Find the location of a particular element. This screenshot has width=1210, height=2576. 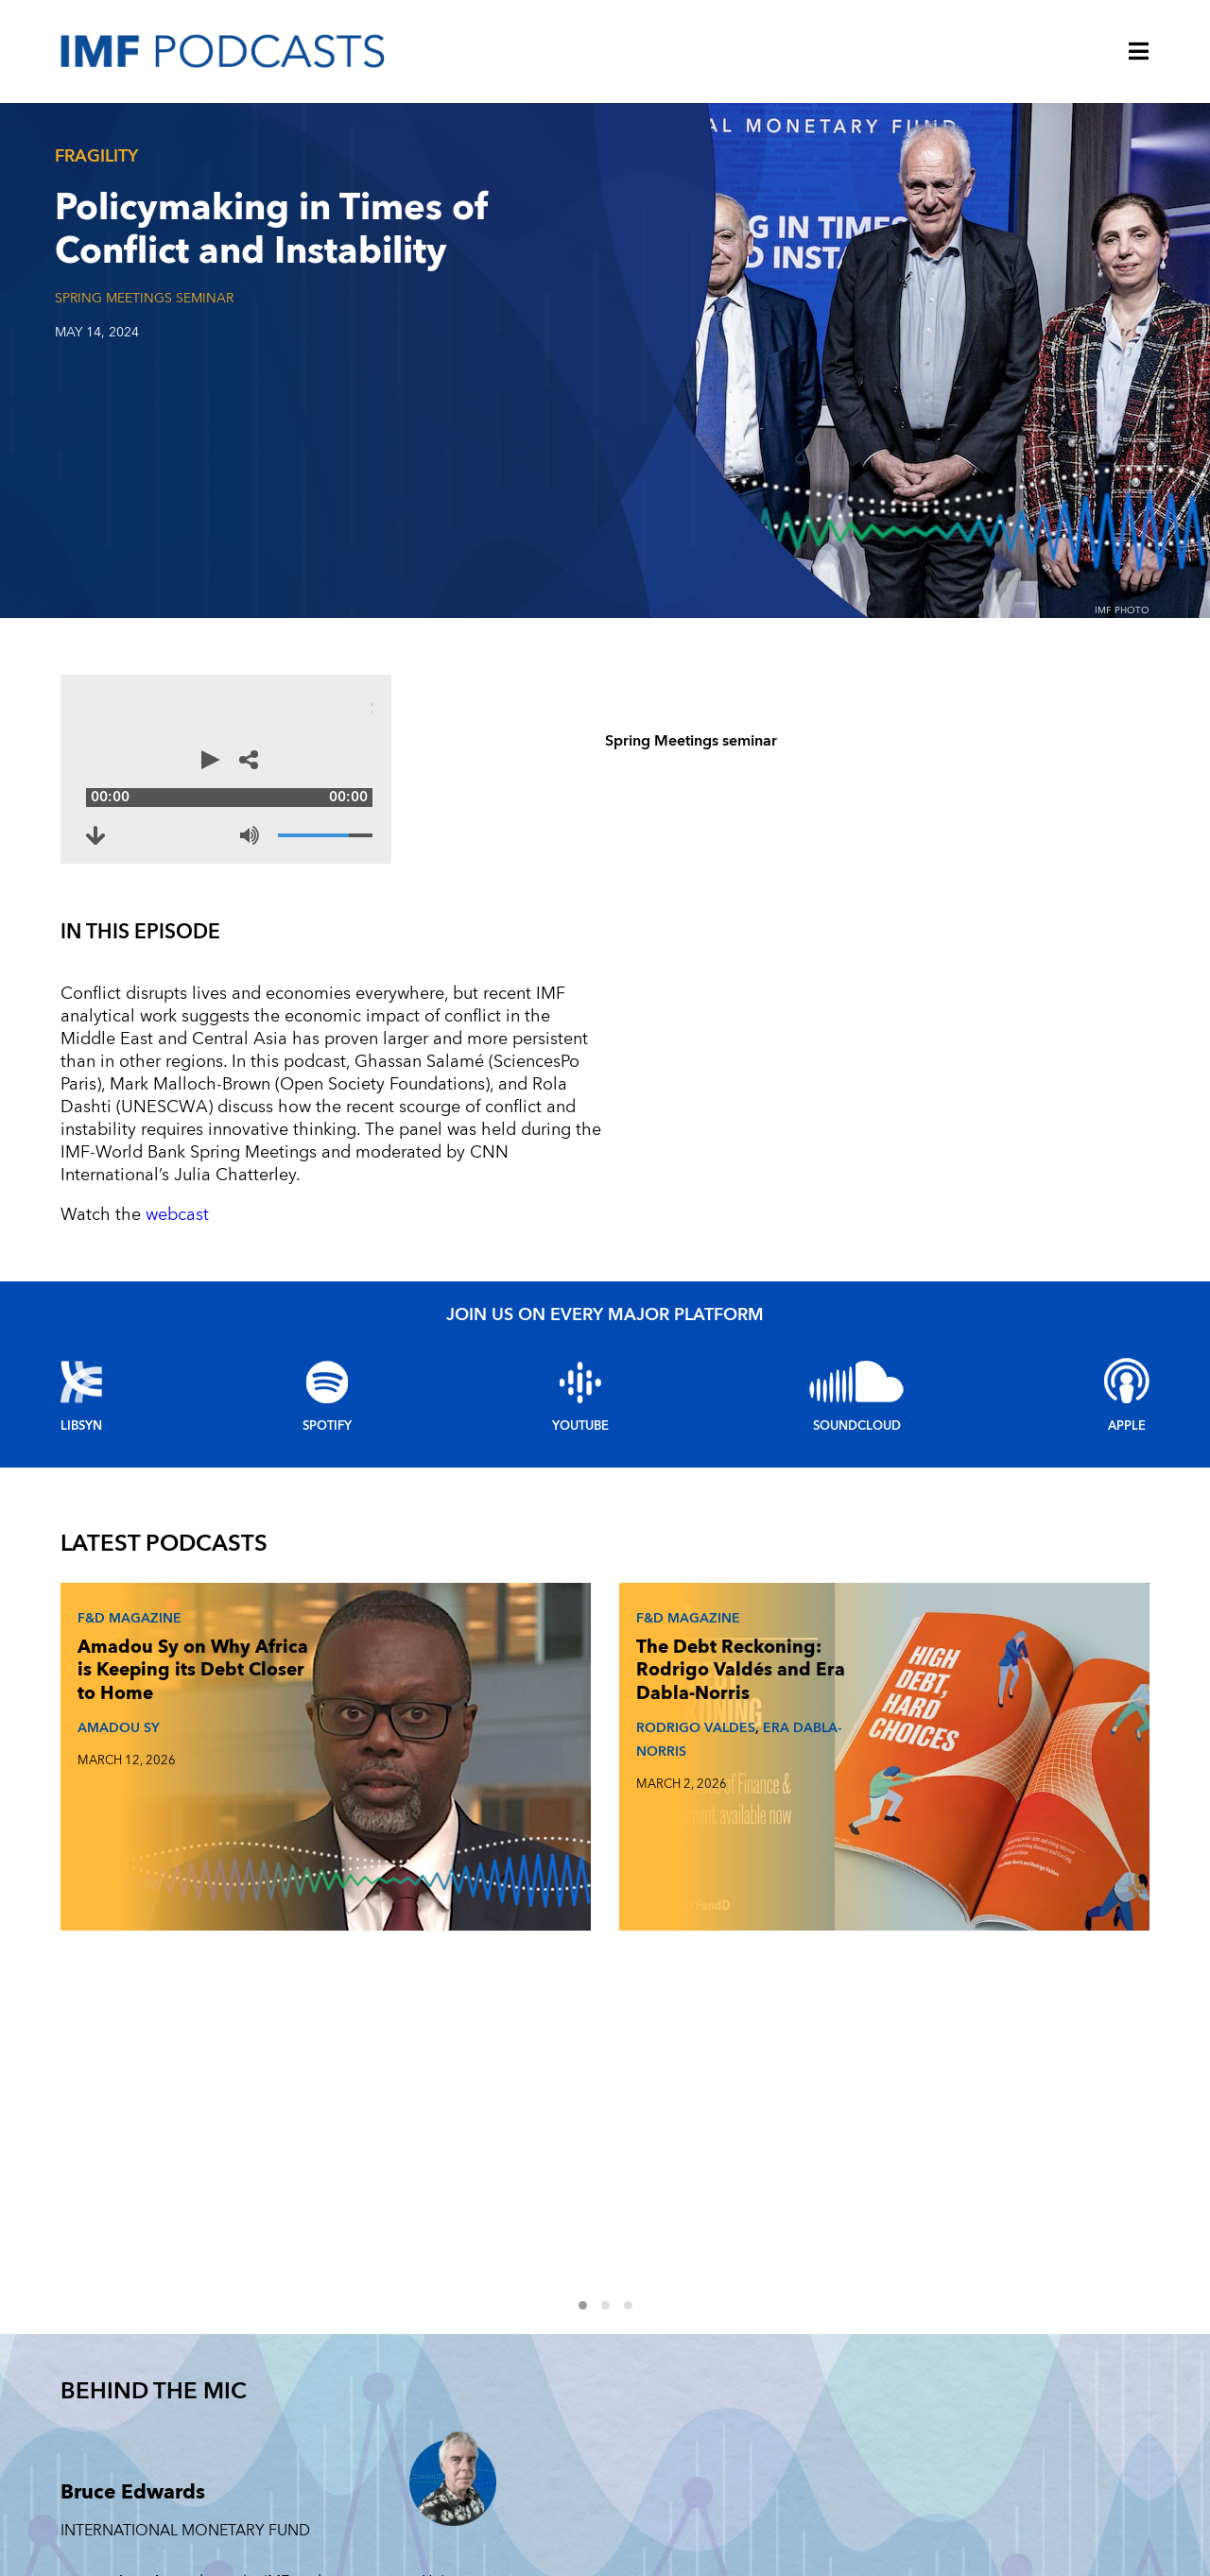

F&D MAGAZINE is located at coordinates (756, 2362).